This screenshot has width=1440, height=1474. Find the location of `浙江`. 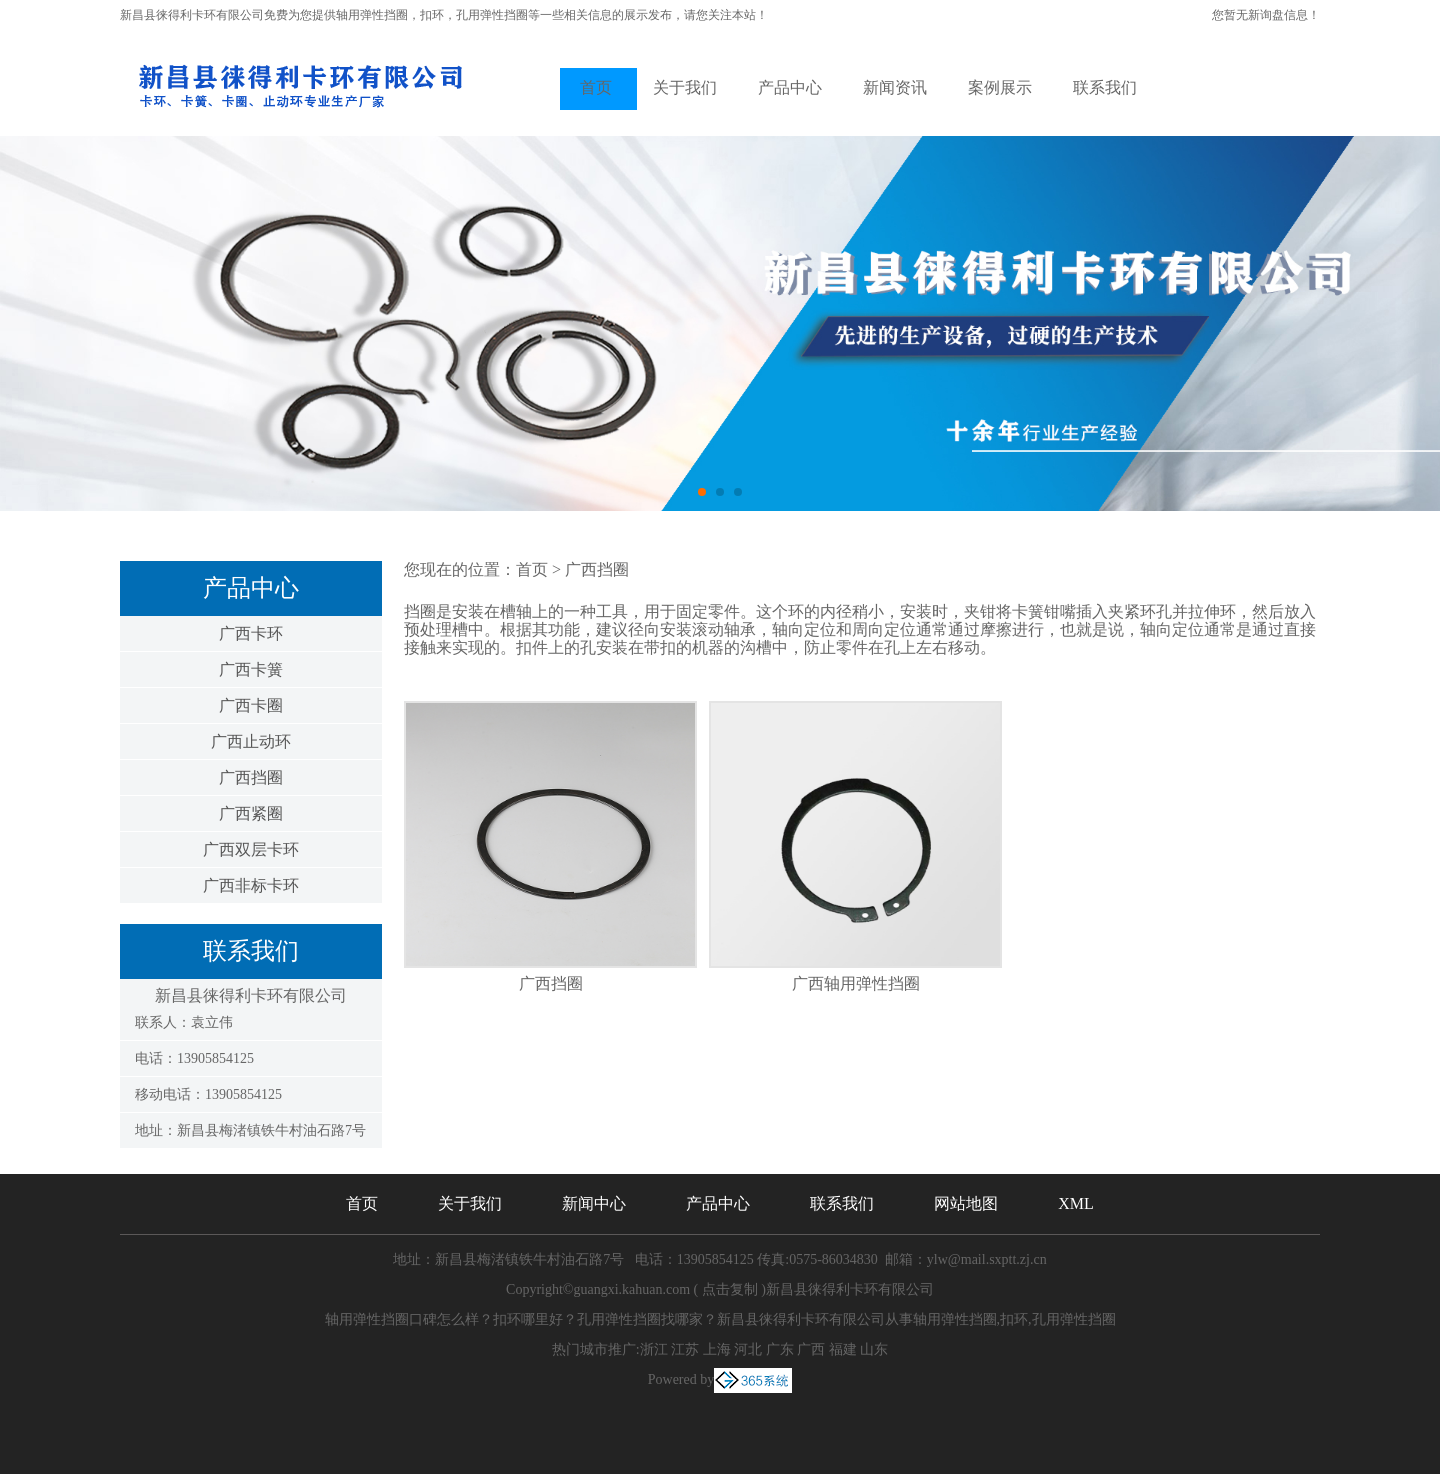

浙江 is located at coordinates (654, 1349).